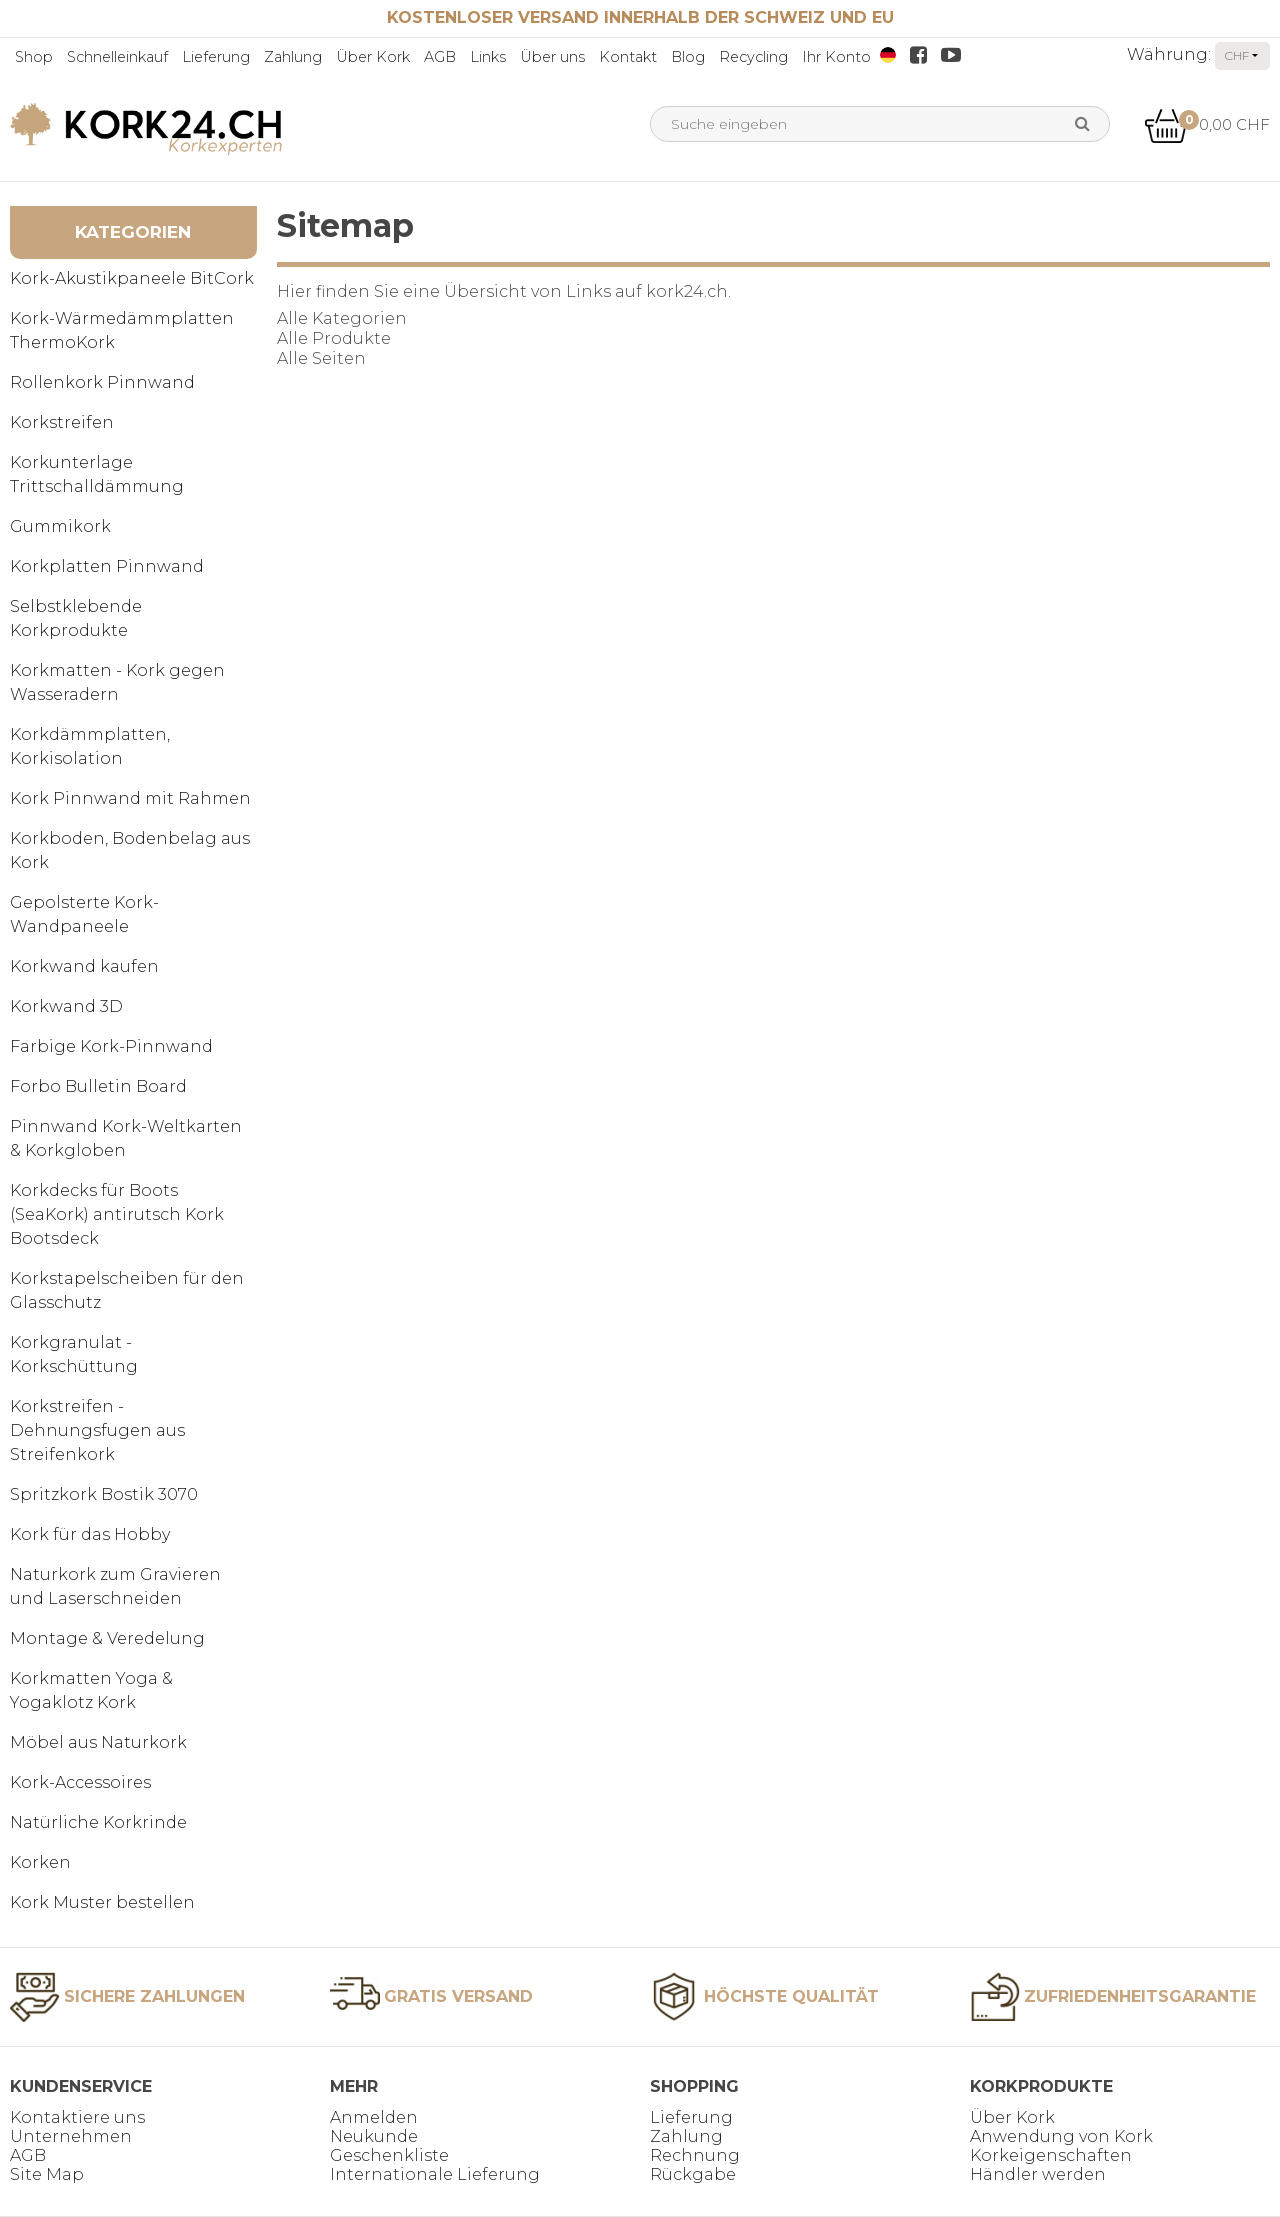 This screenshot has height=2217, width=1280. What do you see at coordinates (373, 57) in the screenshot?
I see `Über Kork` at bounding box center [373, 57].